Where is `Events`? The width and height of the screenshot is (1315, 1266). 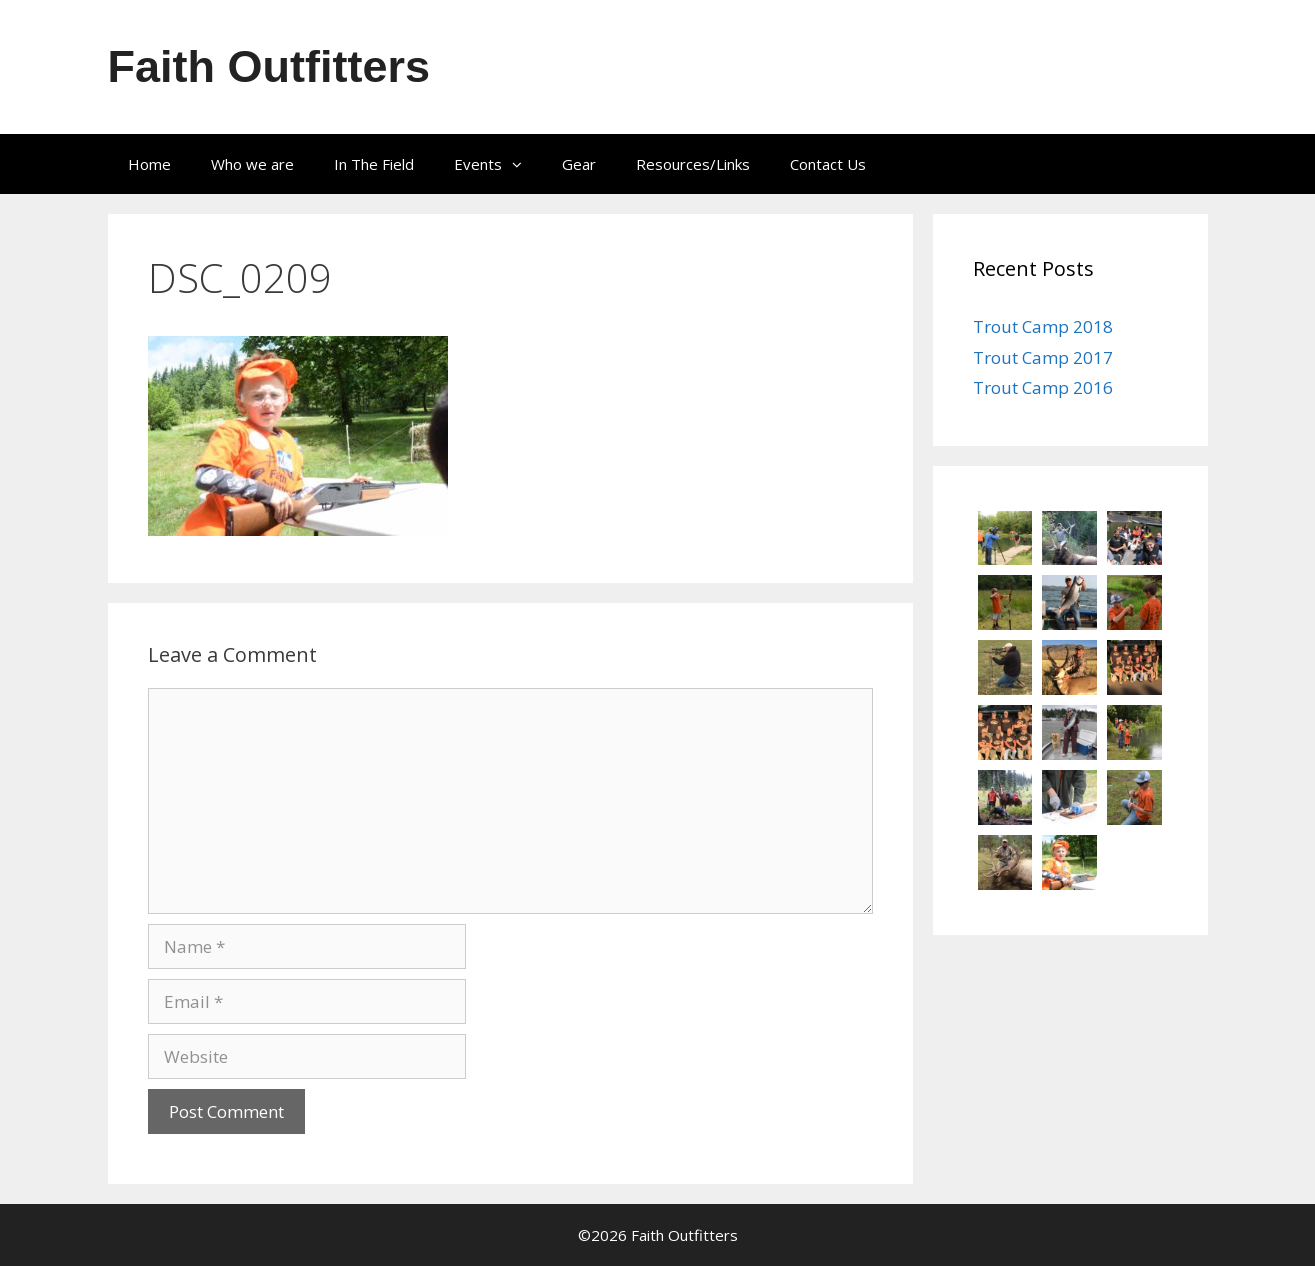 Events is located at coordinates (498, 164).